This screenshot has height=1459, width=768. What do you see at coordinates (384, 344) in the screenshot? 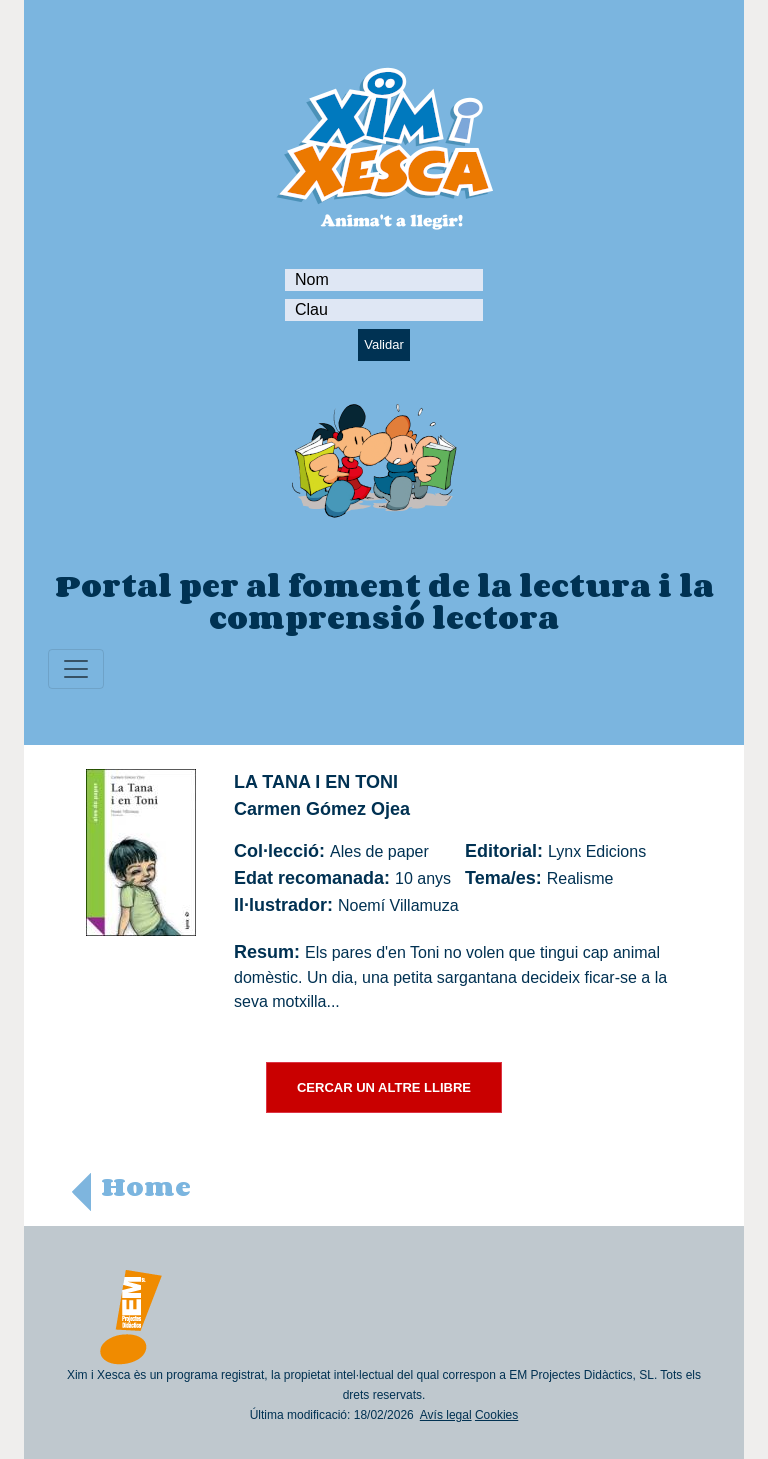
I see `Validar` at bounding box center [384, 344].